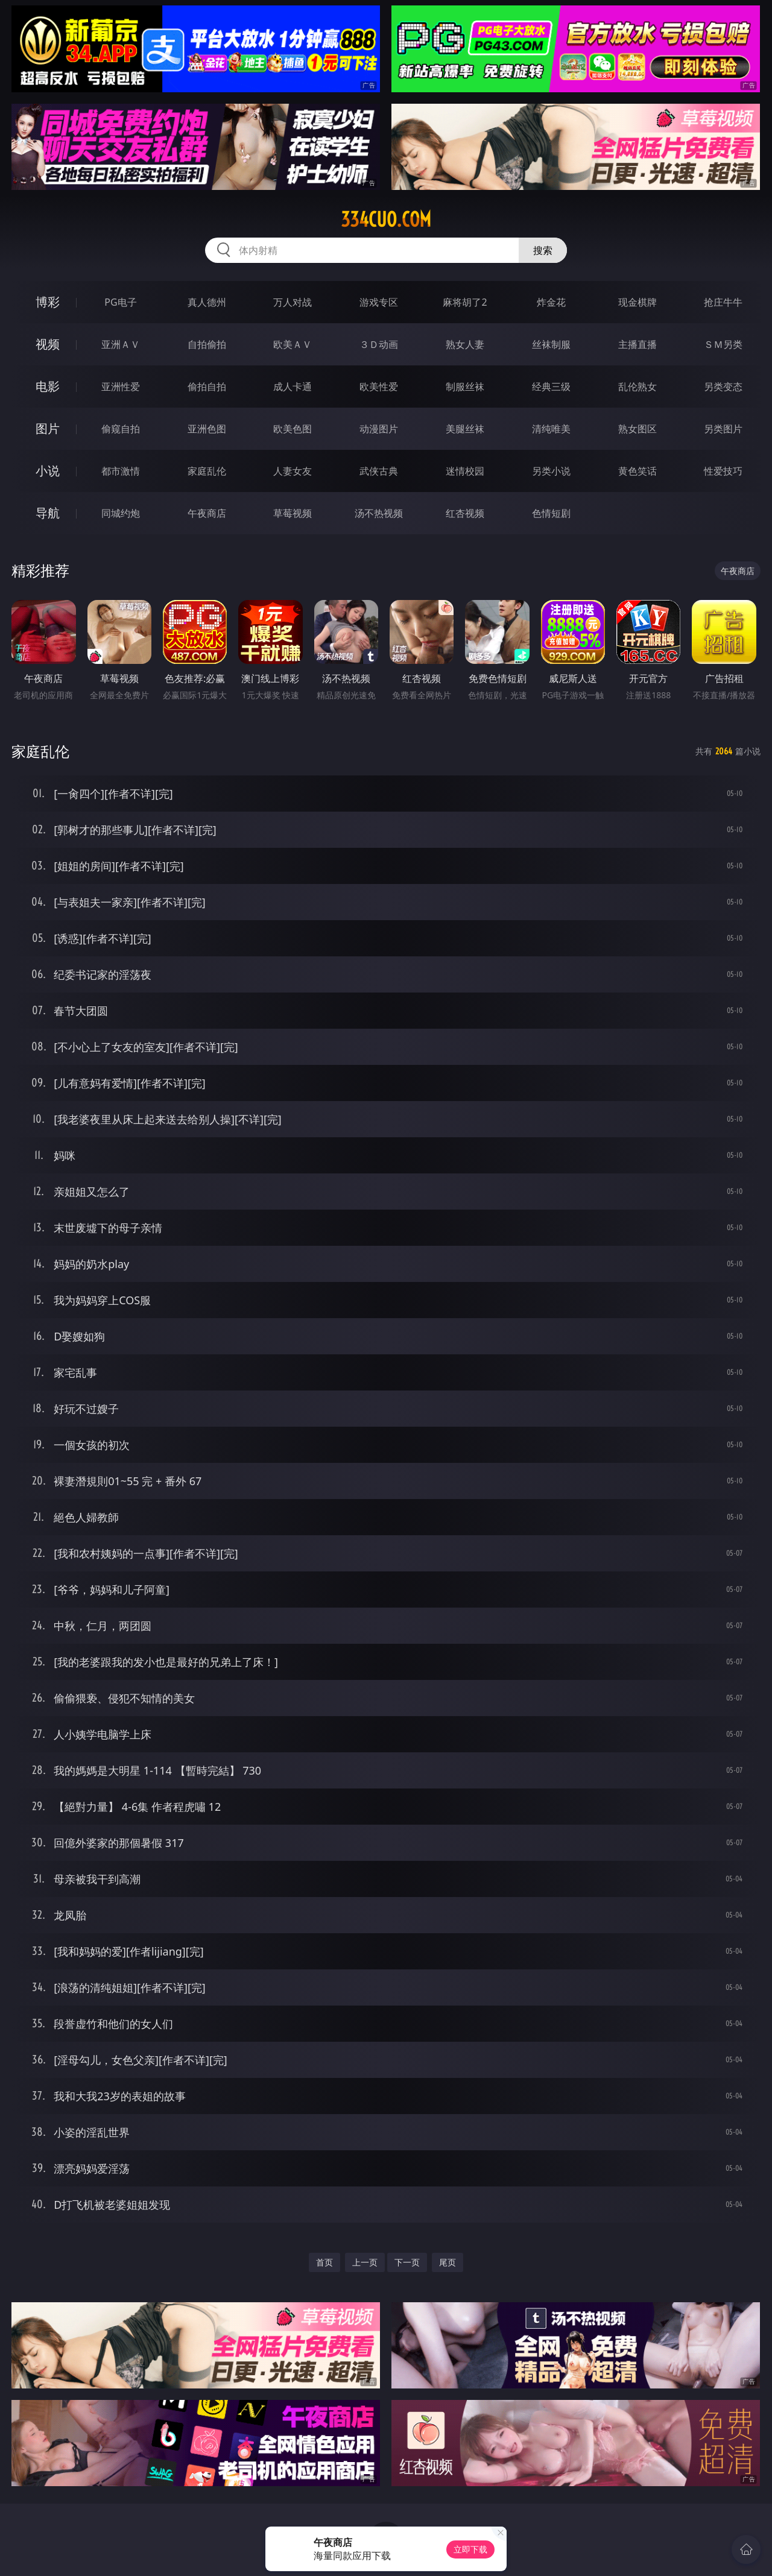 The width and height of the screenshot is (772, 2576). What do you see at coordinates (48, 428) in the screenshot?
I see `图片` at bounding box center [48, 428].